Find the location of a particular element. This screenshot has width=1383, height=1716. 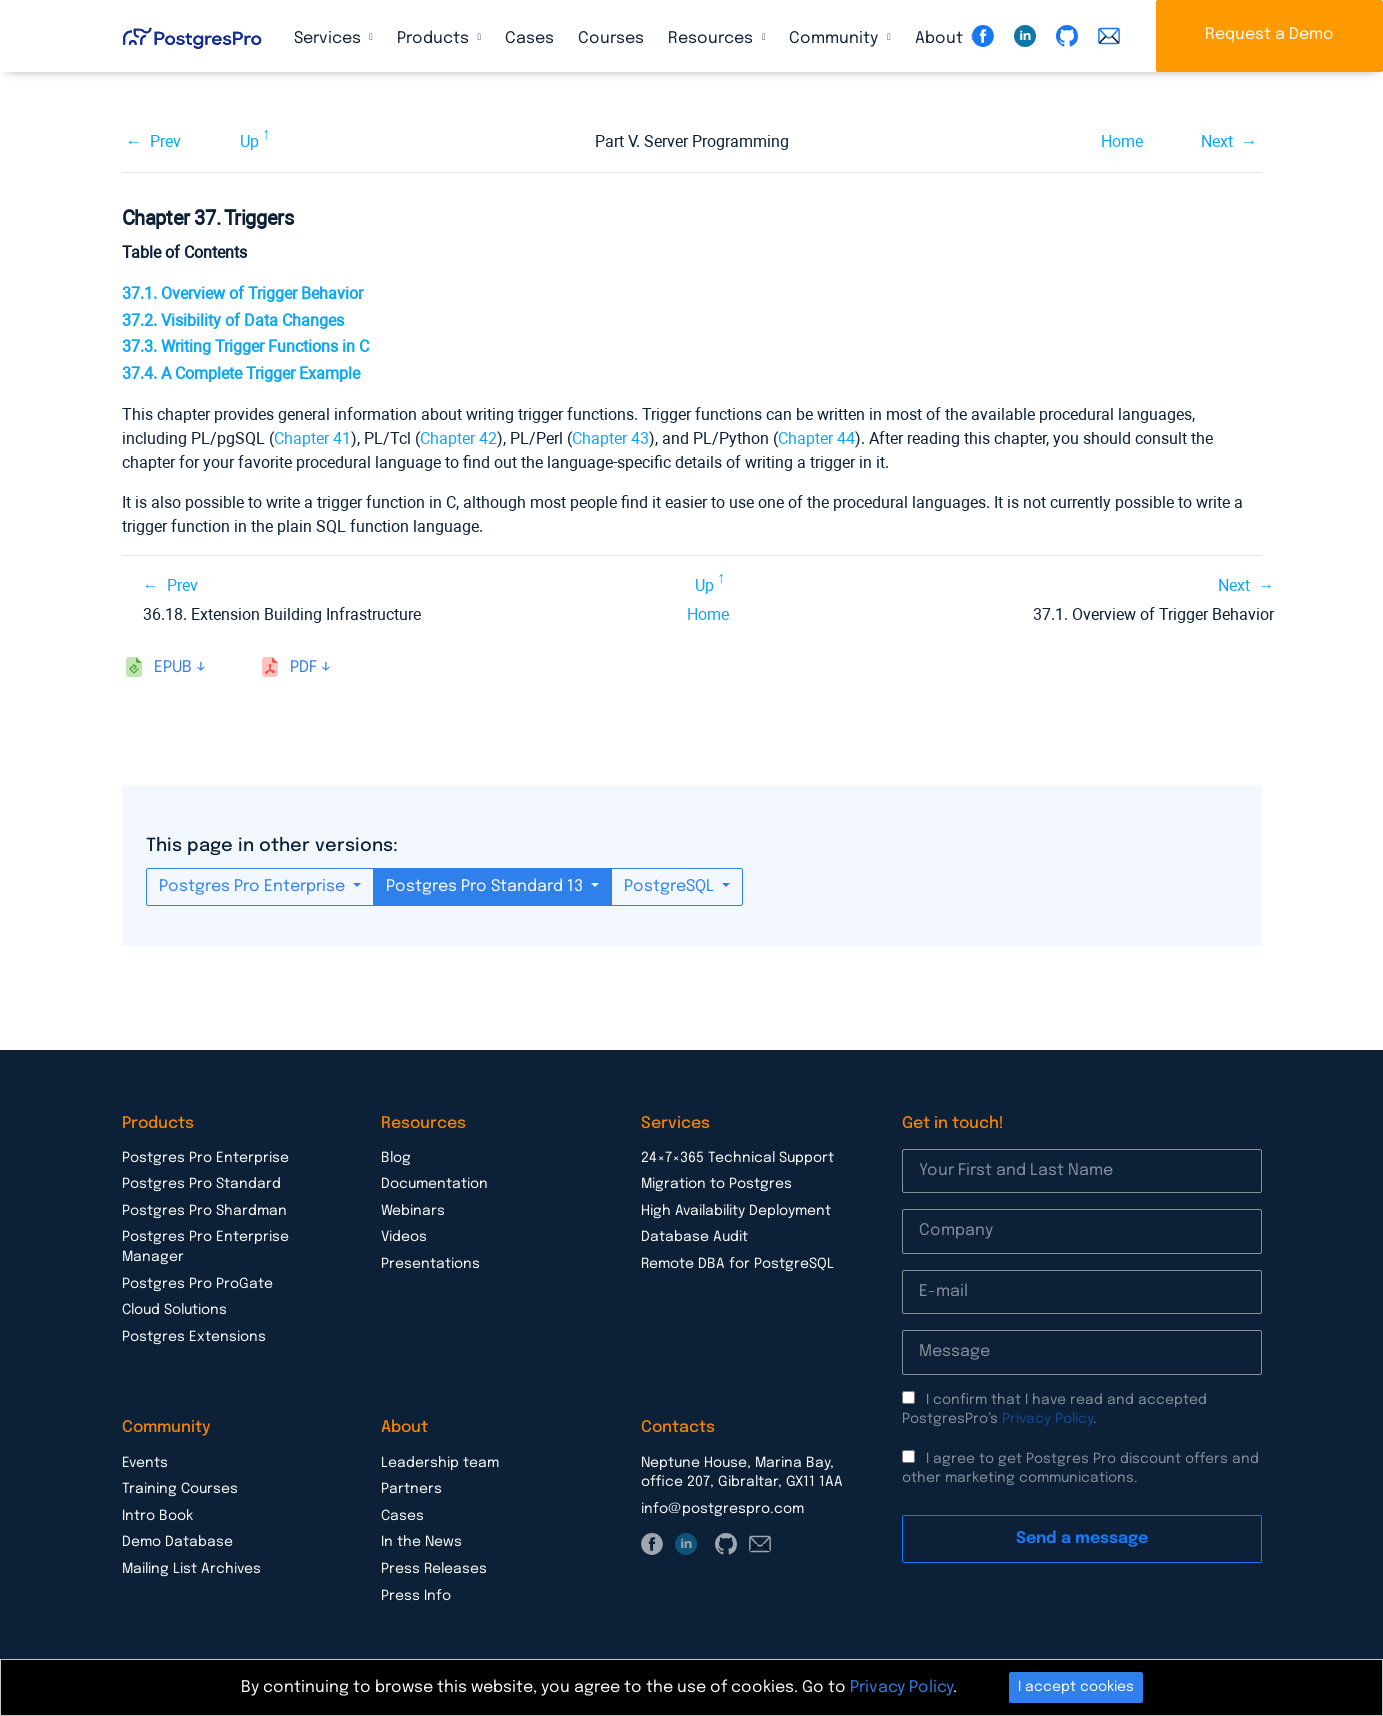

37.1. Overview of Trigger Behavior is located at coordinates (242, 293).